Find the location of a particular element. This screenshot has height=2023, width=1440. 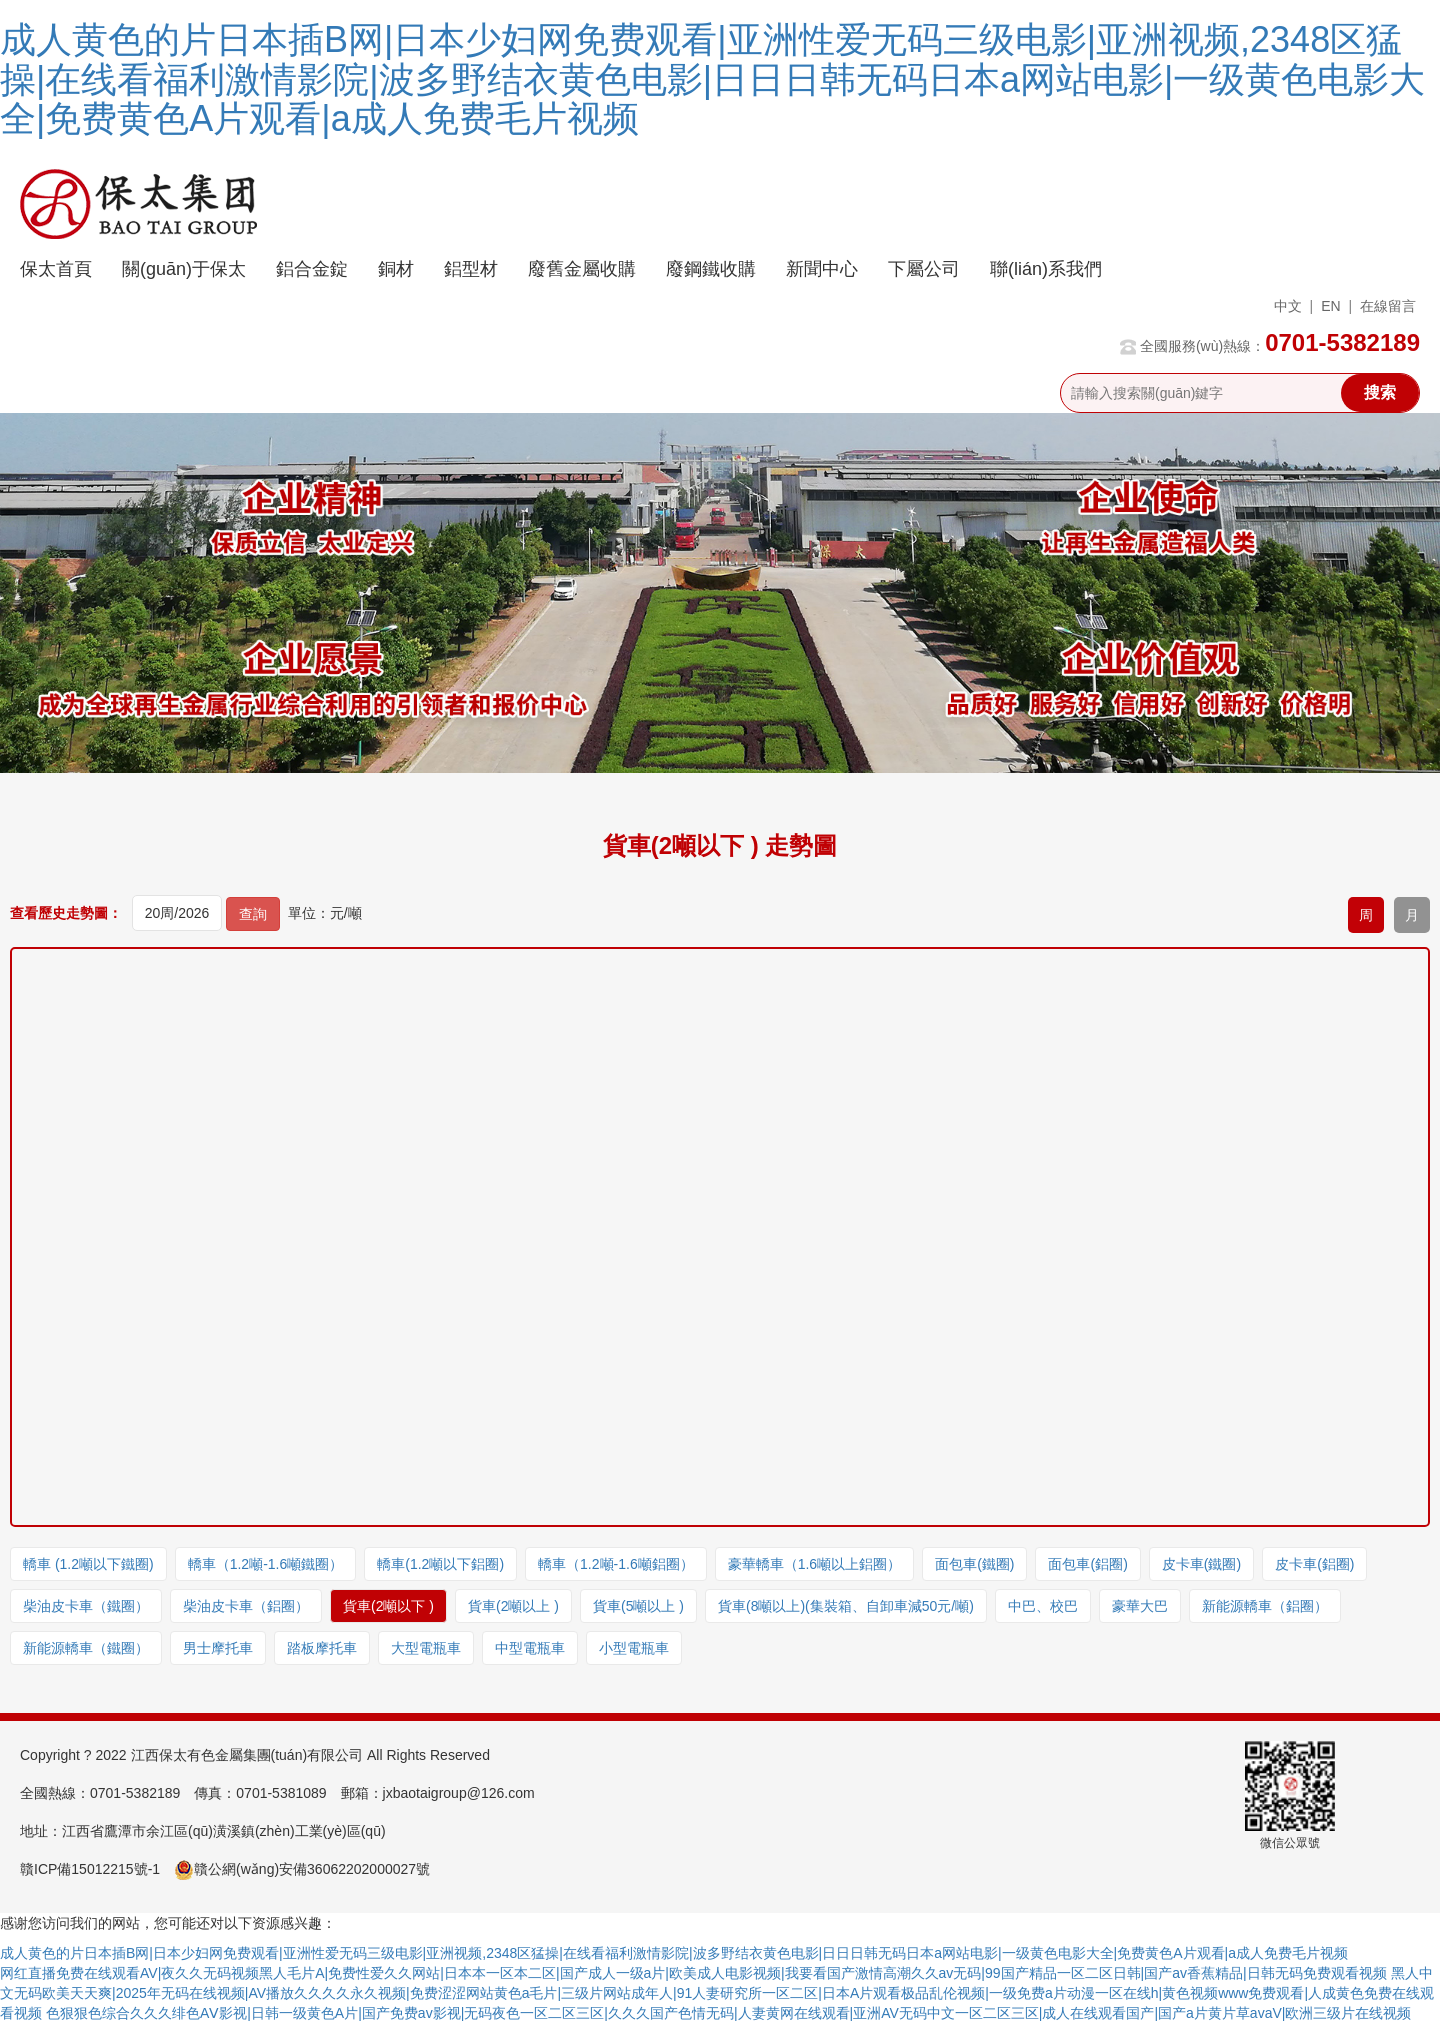

中文 is located at coordinates (1288, 306).